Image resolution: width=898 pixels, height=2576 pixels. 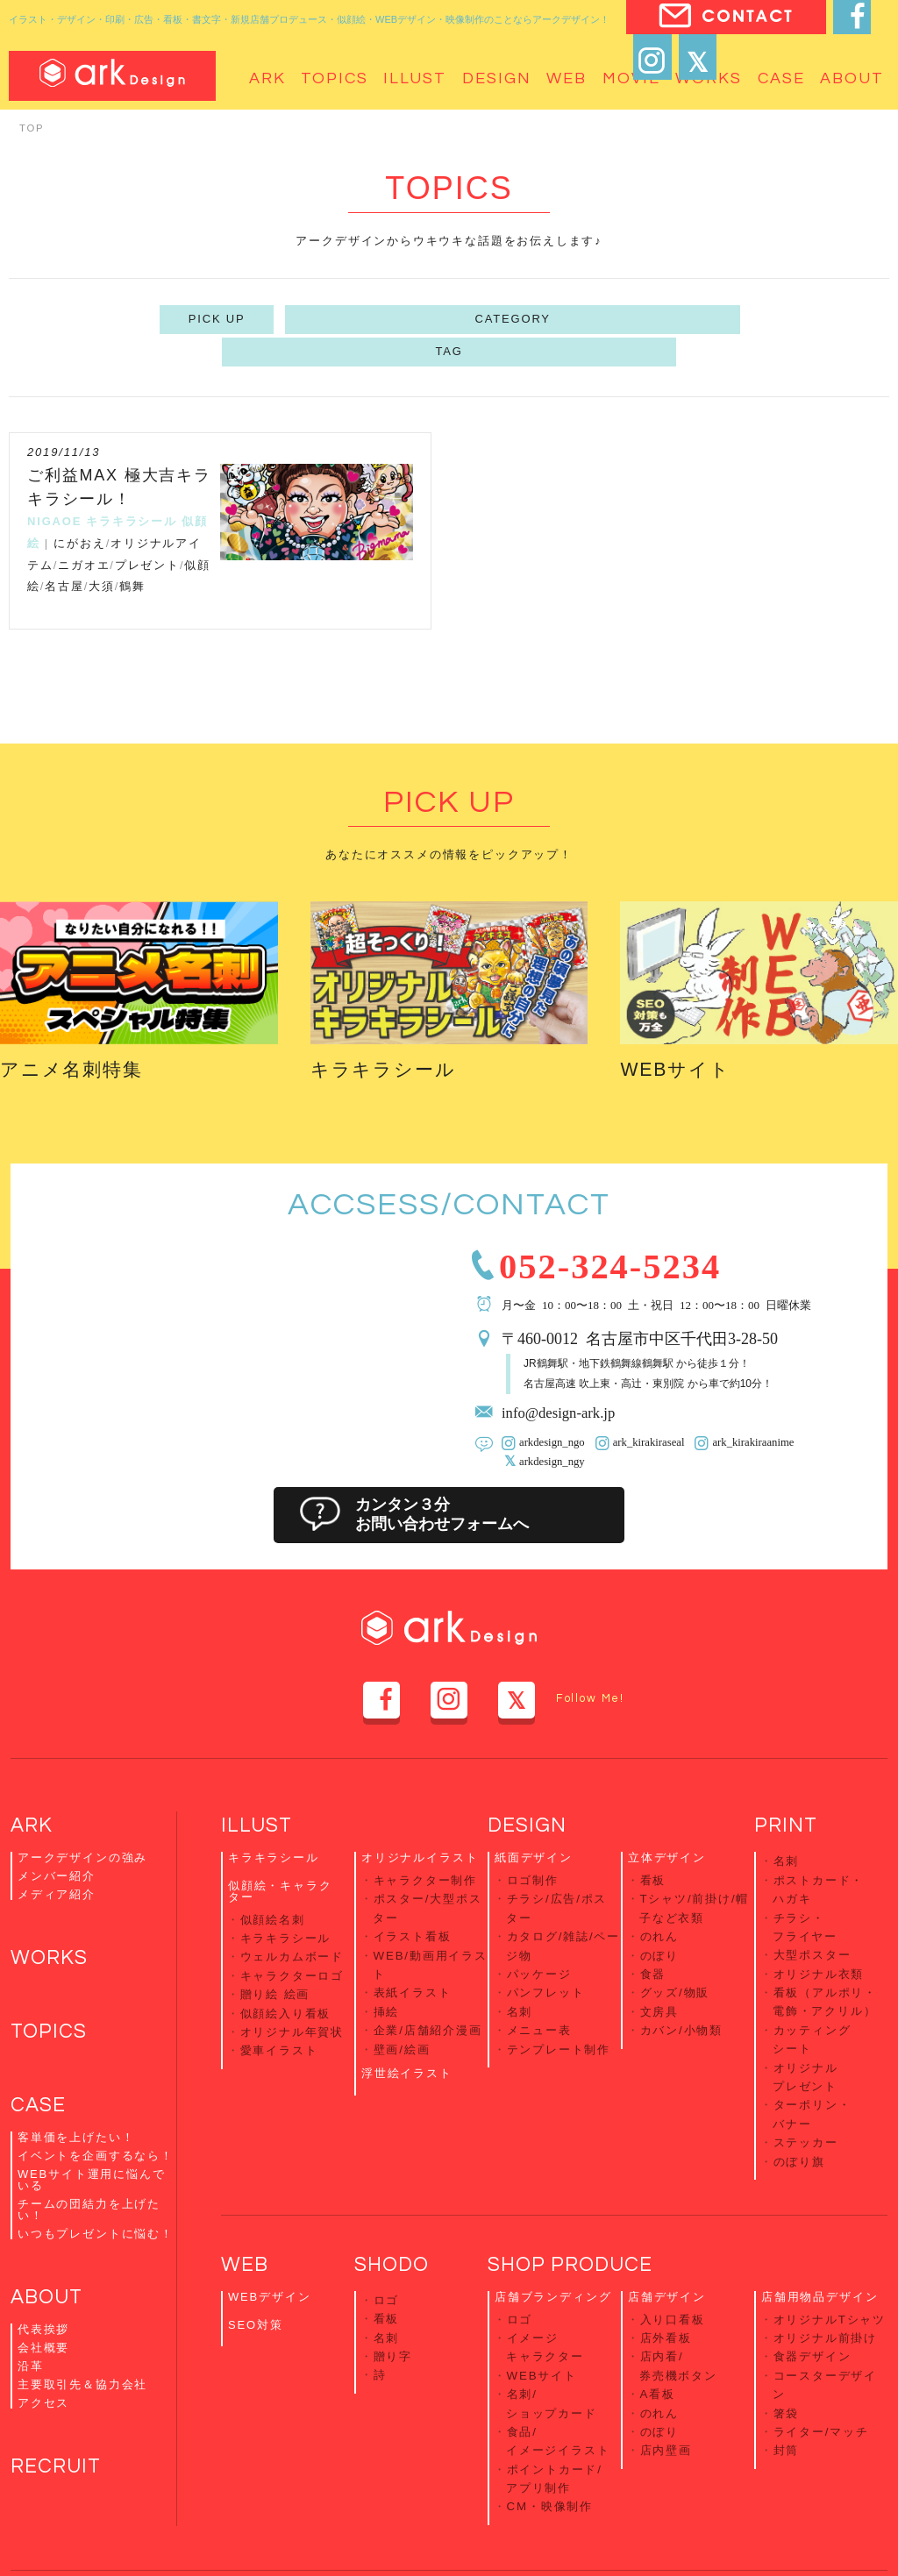 What do you see at coordinates (57, 1860) in the screenshot?
I see `メディア紹介` at bounding box center [57, 1860].